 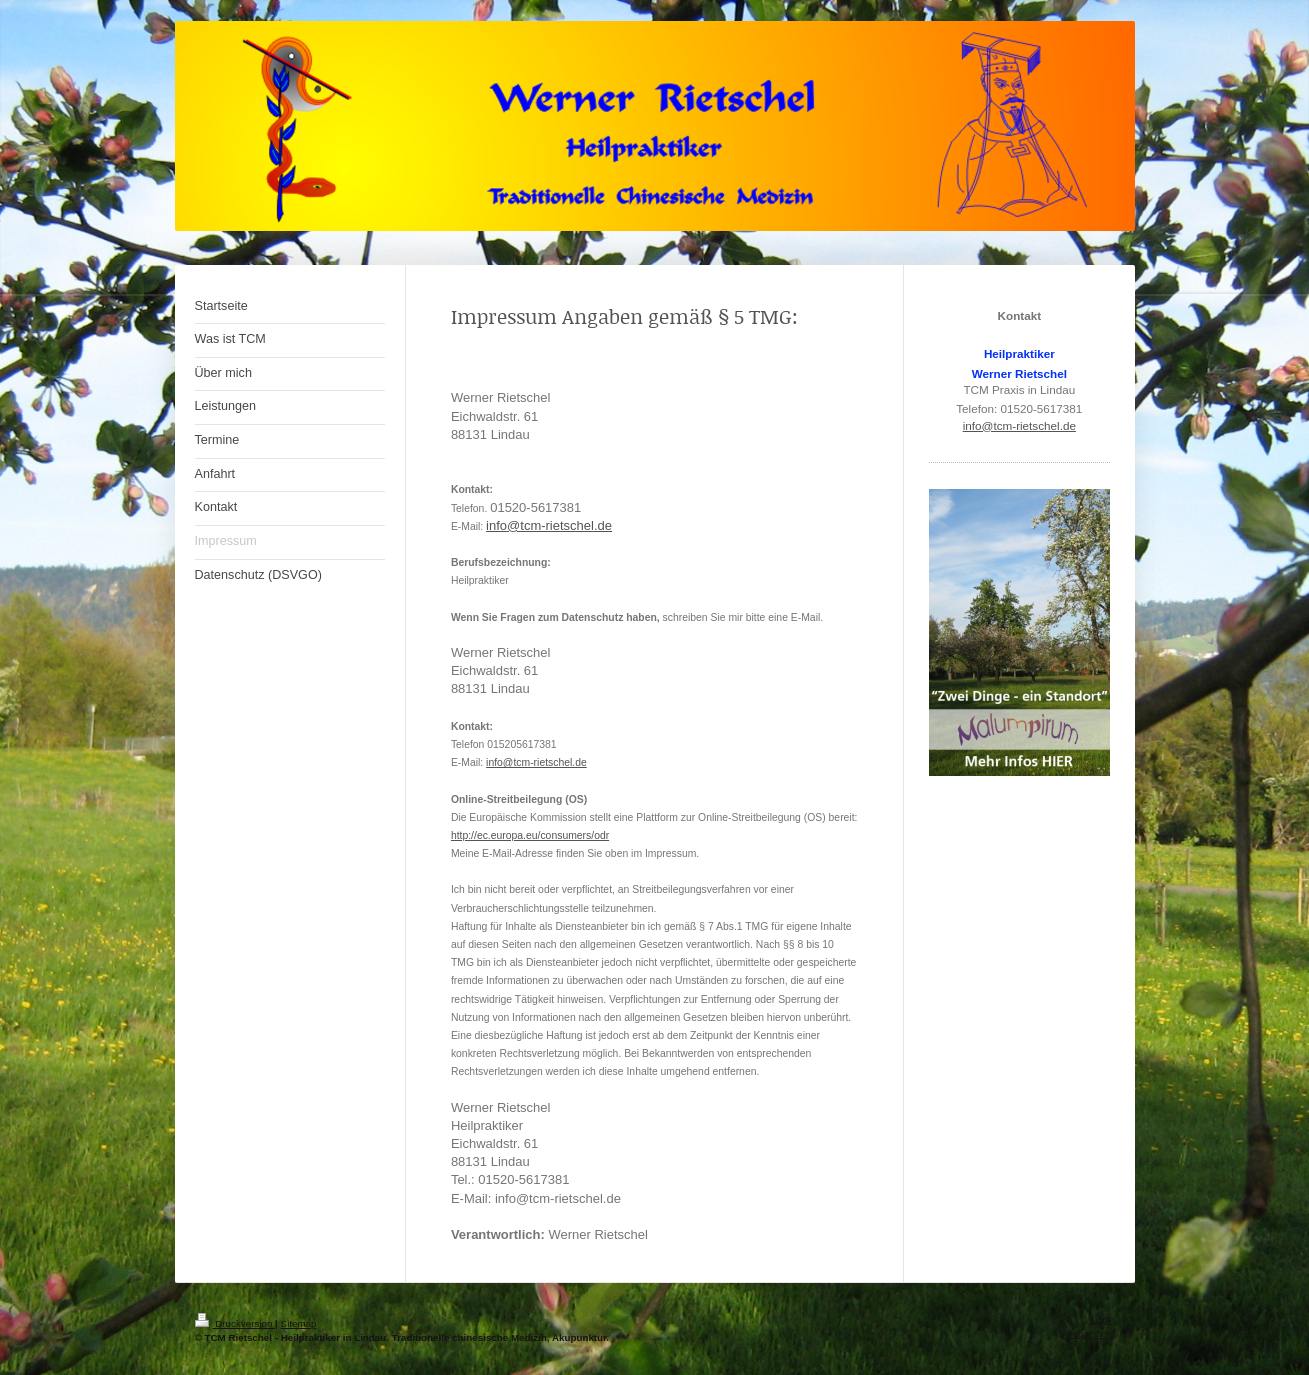 I want to click on Sitemap, so click(x=299, y=1323).